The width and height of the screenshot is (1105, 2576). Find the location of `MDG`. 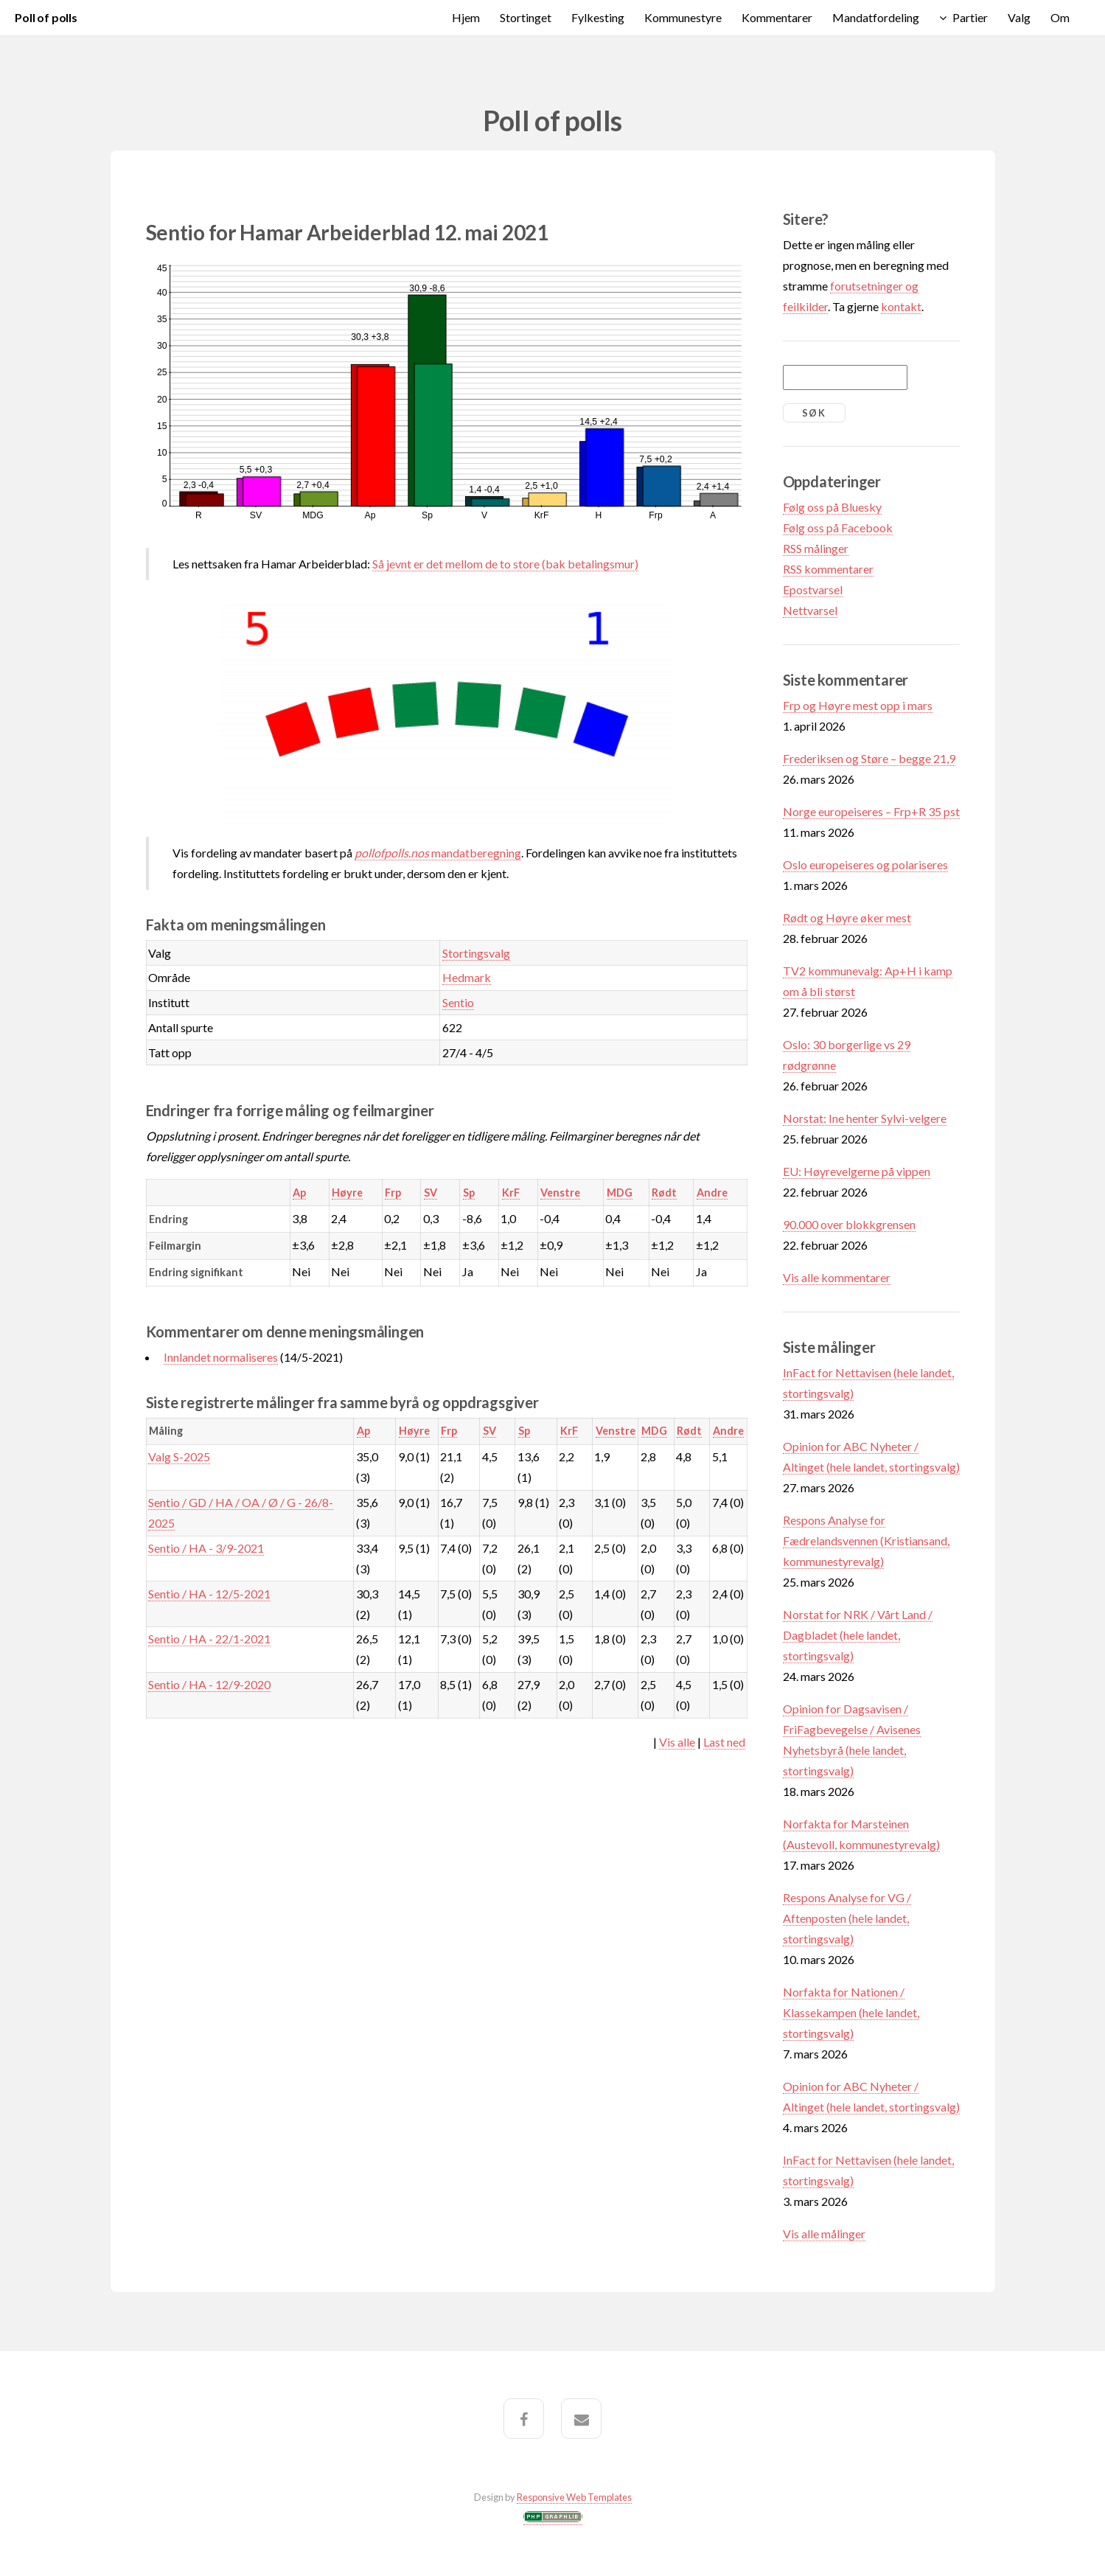

MDG is located at coordinates (619, 1192).